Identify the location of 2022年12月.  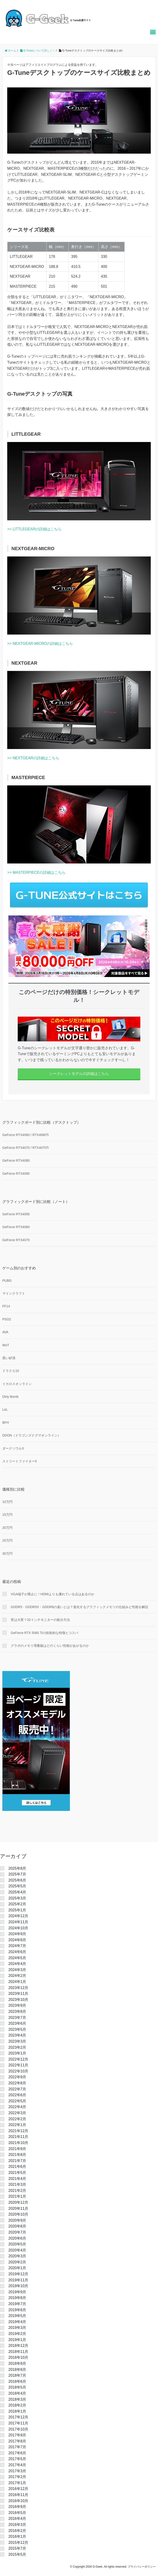
(18, 2059).